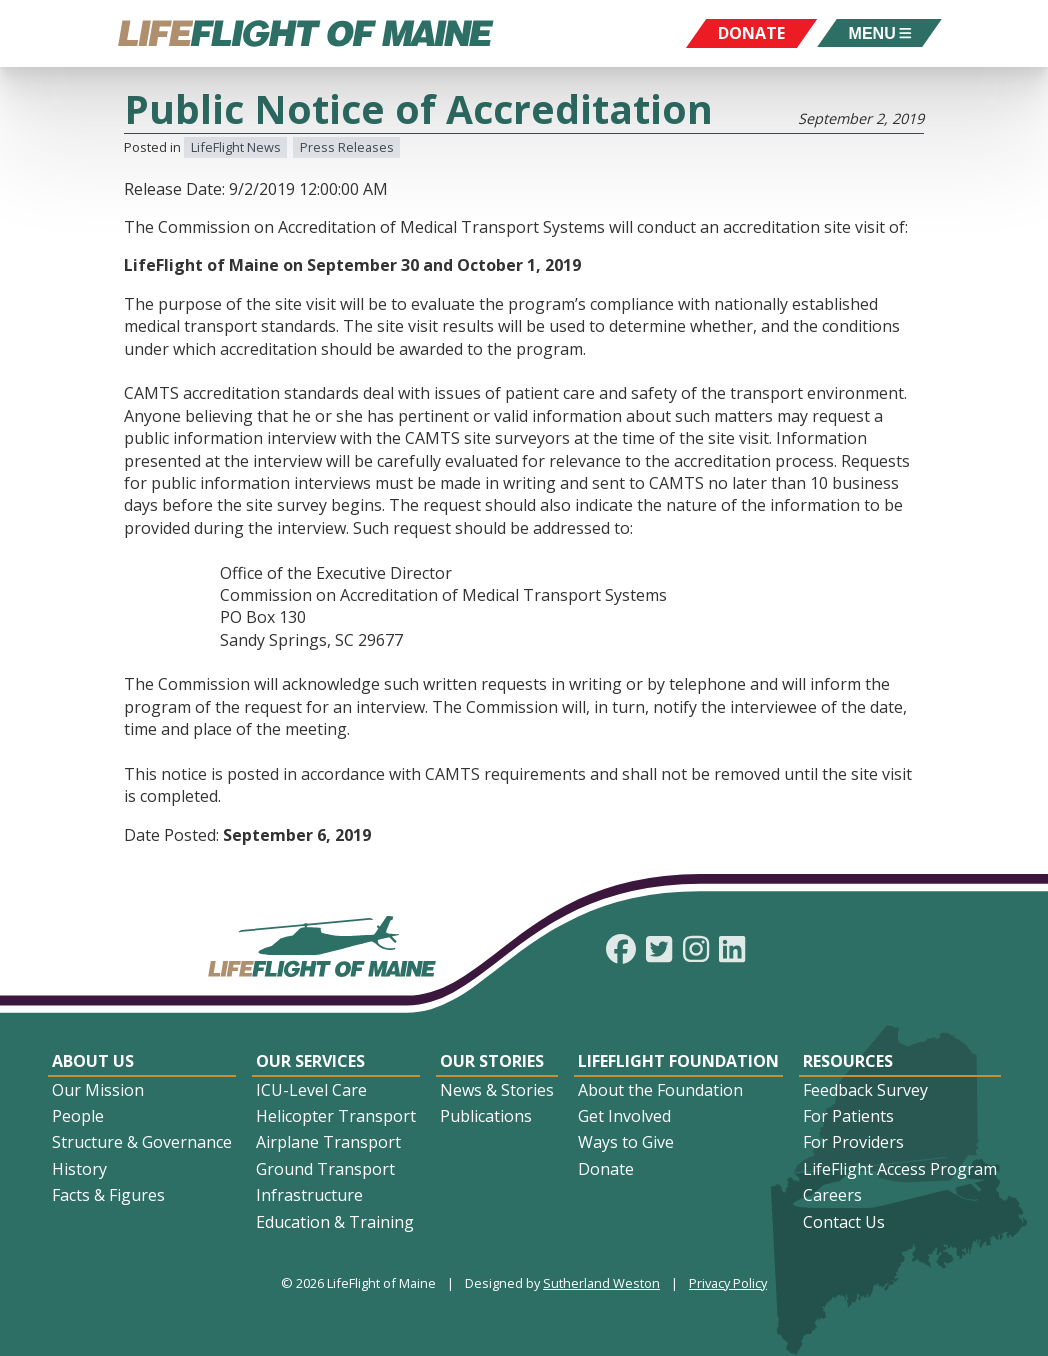 Image resolution: width=1048 pixels, height=1356 pixels. Describe the element at coordinates (660, 1090) in the screenshot. I see `About the Foundation` at that location.